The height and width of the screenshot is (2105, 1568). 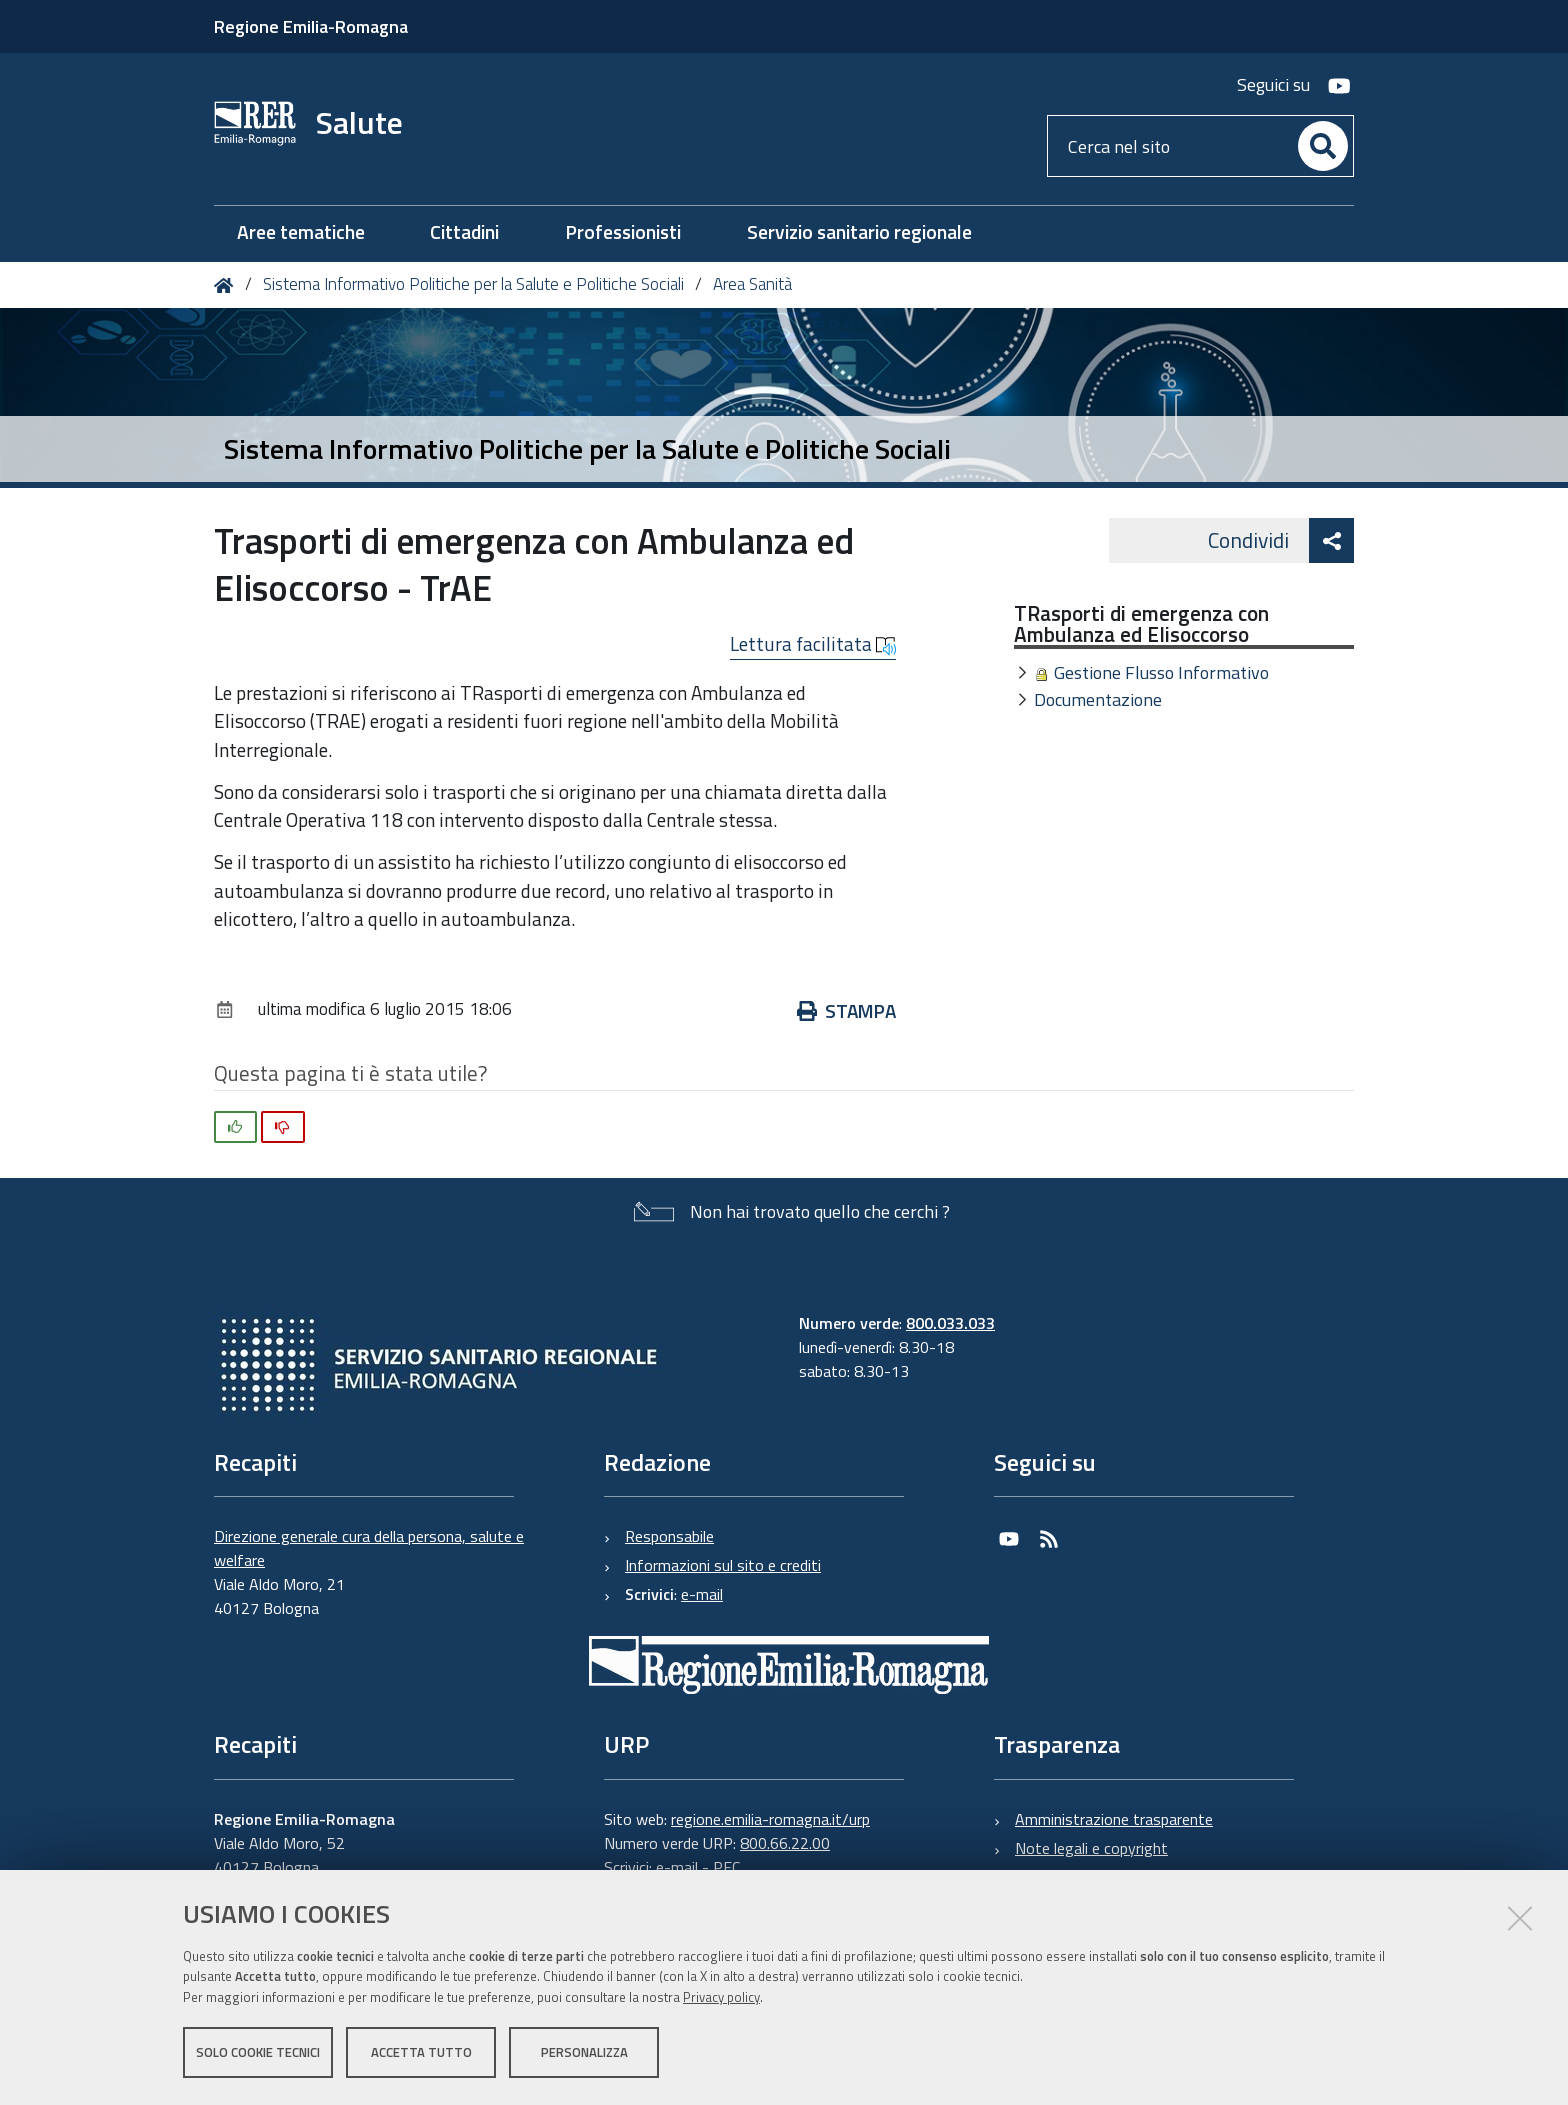 I want to click on Home, so click(x=227, y=285).